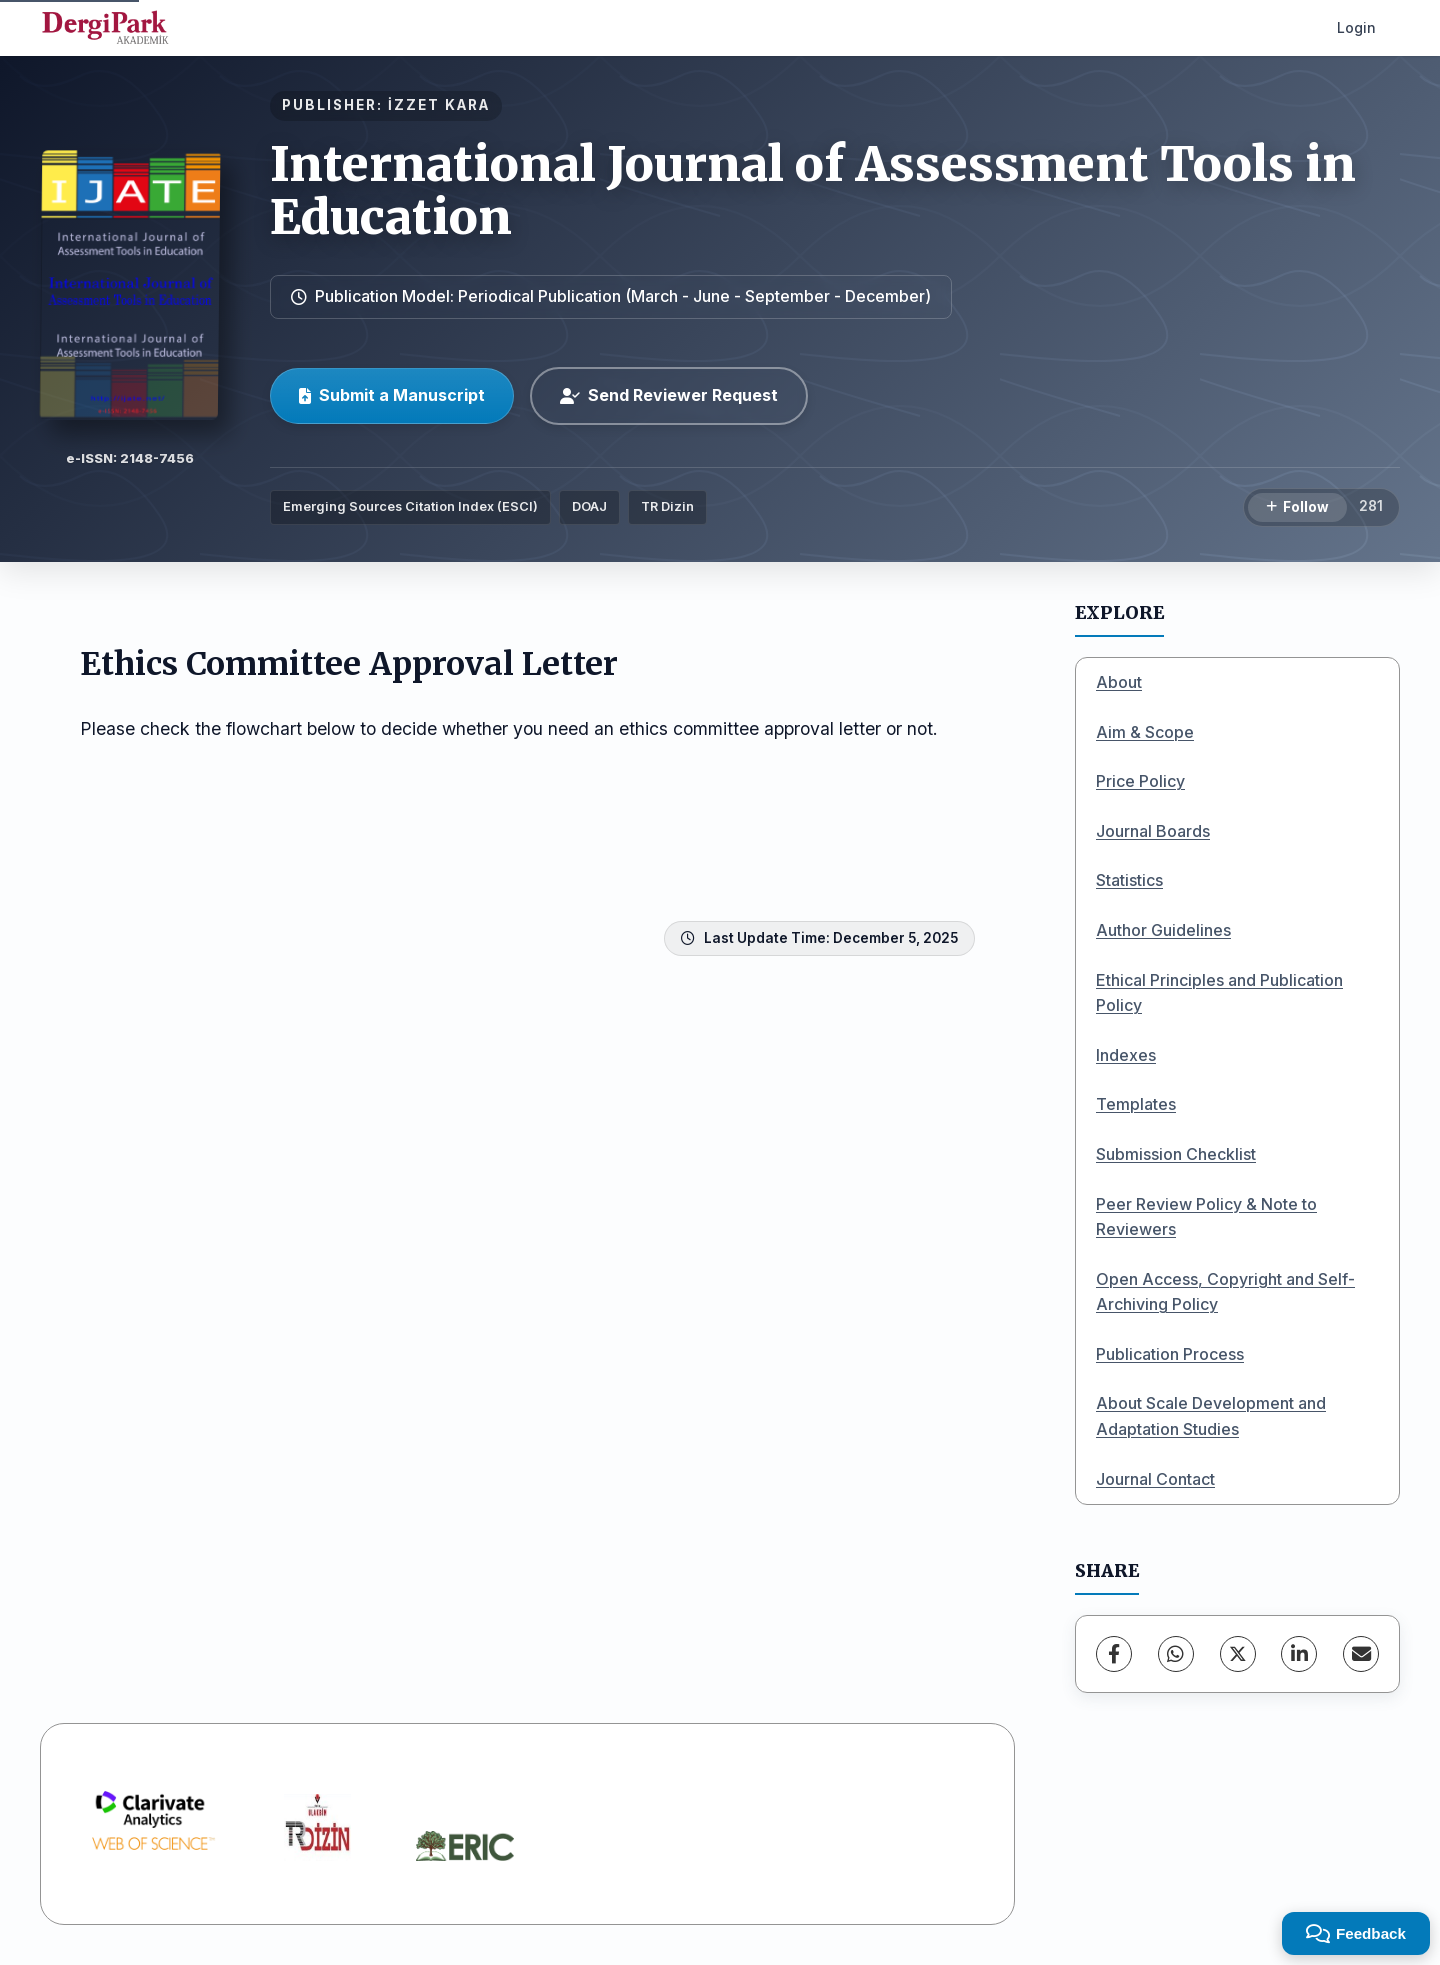  Describe the element at coordinates (1206, 1217) in the screenshot. I see `Peer Review Policy & Note to Reviewers` at that location.